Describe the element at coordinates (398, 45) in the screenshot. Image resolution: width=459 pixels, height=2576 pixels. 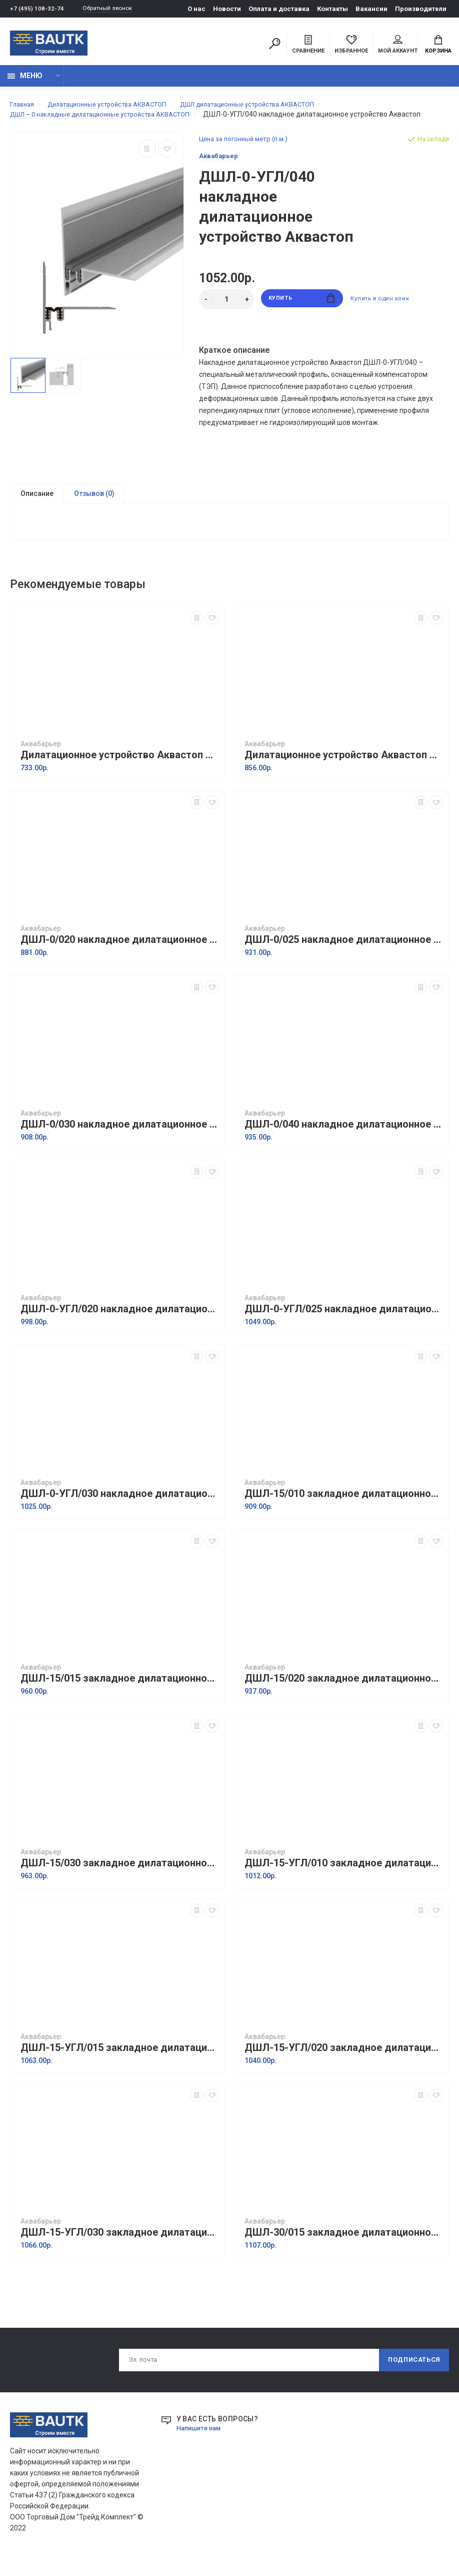
I see `Мой аккаунт` at that location.